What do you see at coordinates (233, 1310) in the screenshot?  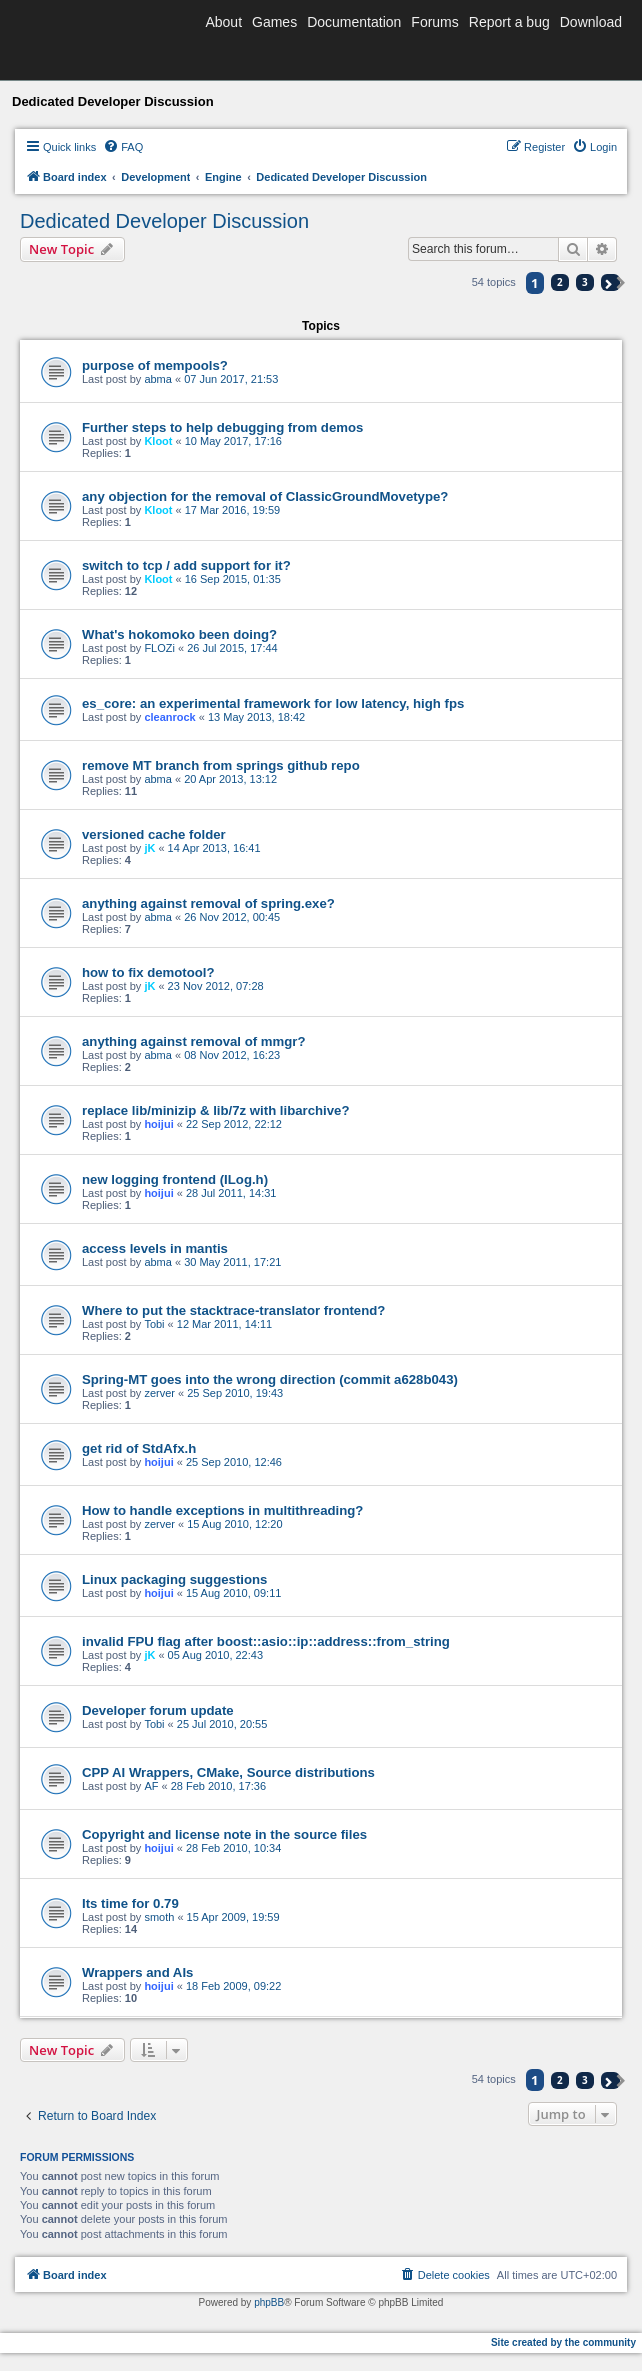 I see `Where to put the stacktrace-translator frontend?` at bounding box center [233, 1310].